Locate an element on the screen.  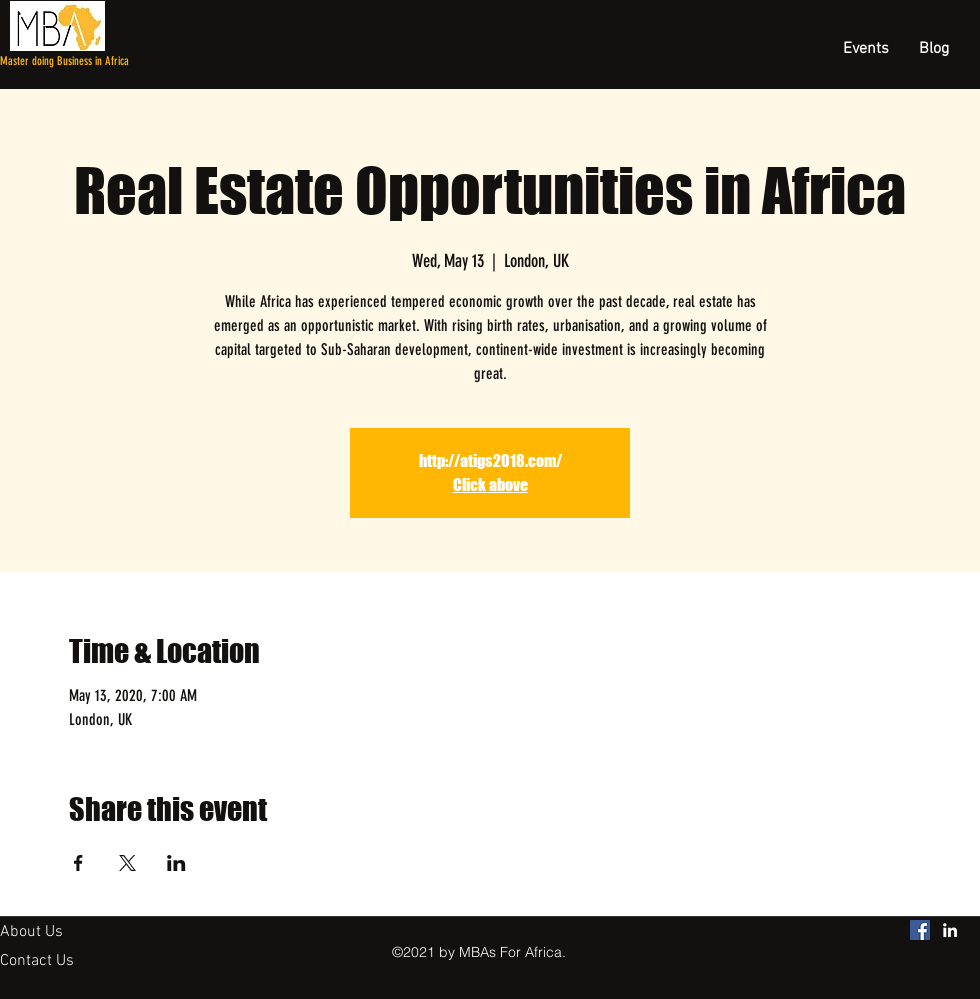
[Share event on Facebook] is located at coordinates (78, 863).